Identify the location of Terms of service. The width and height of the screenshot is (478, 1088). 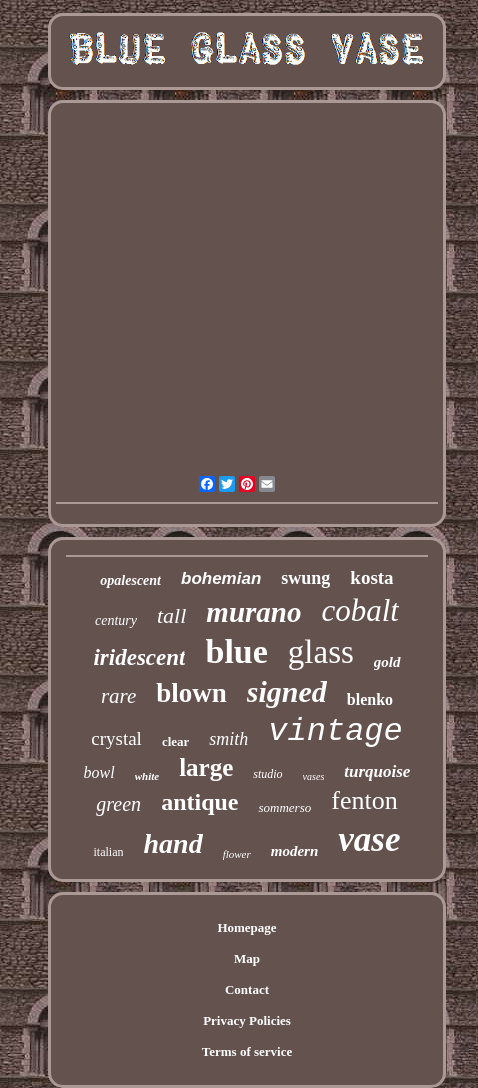
(247, 1051).